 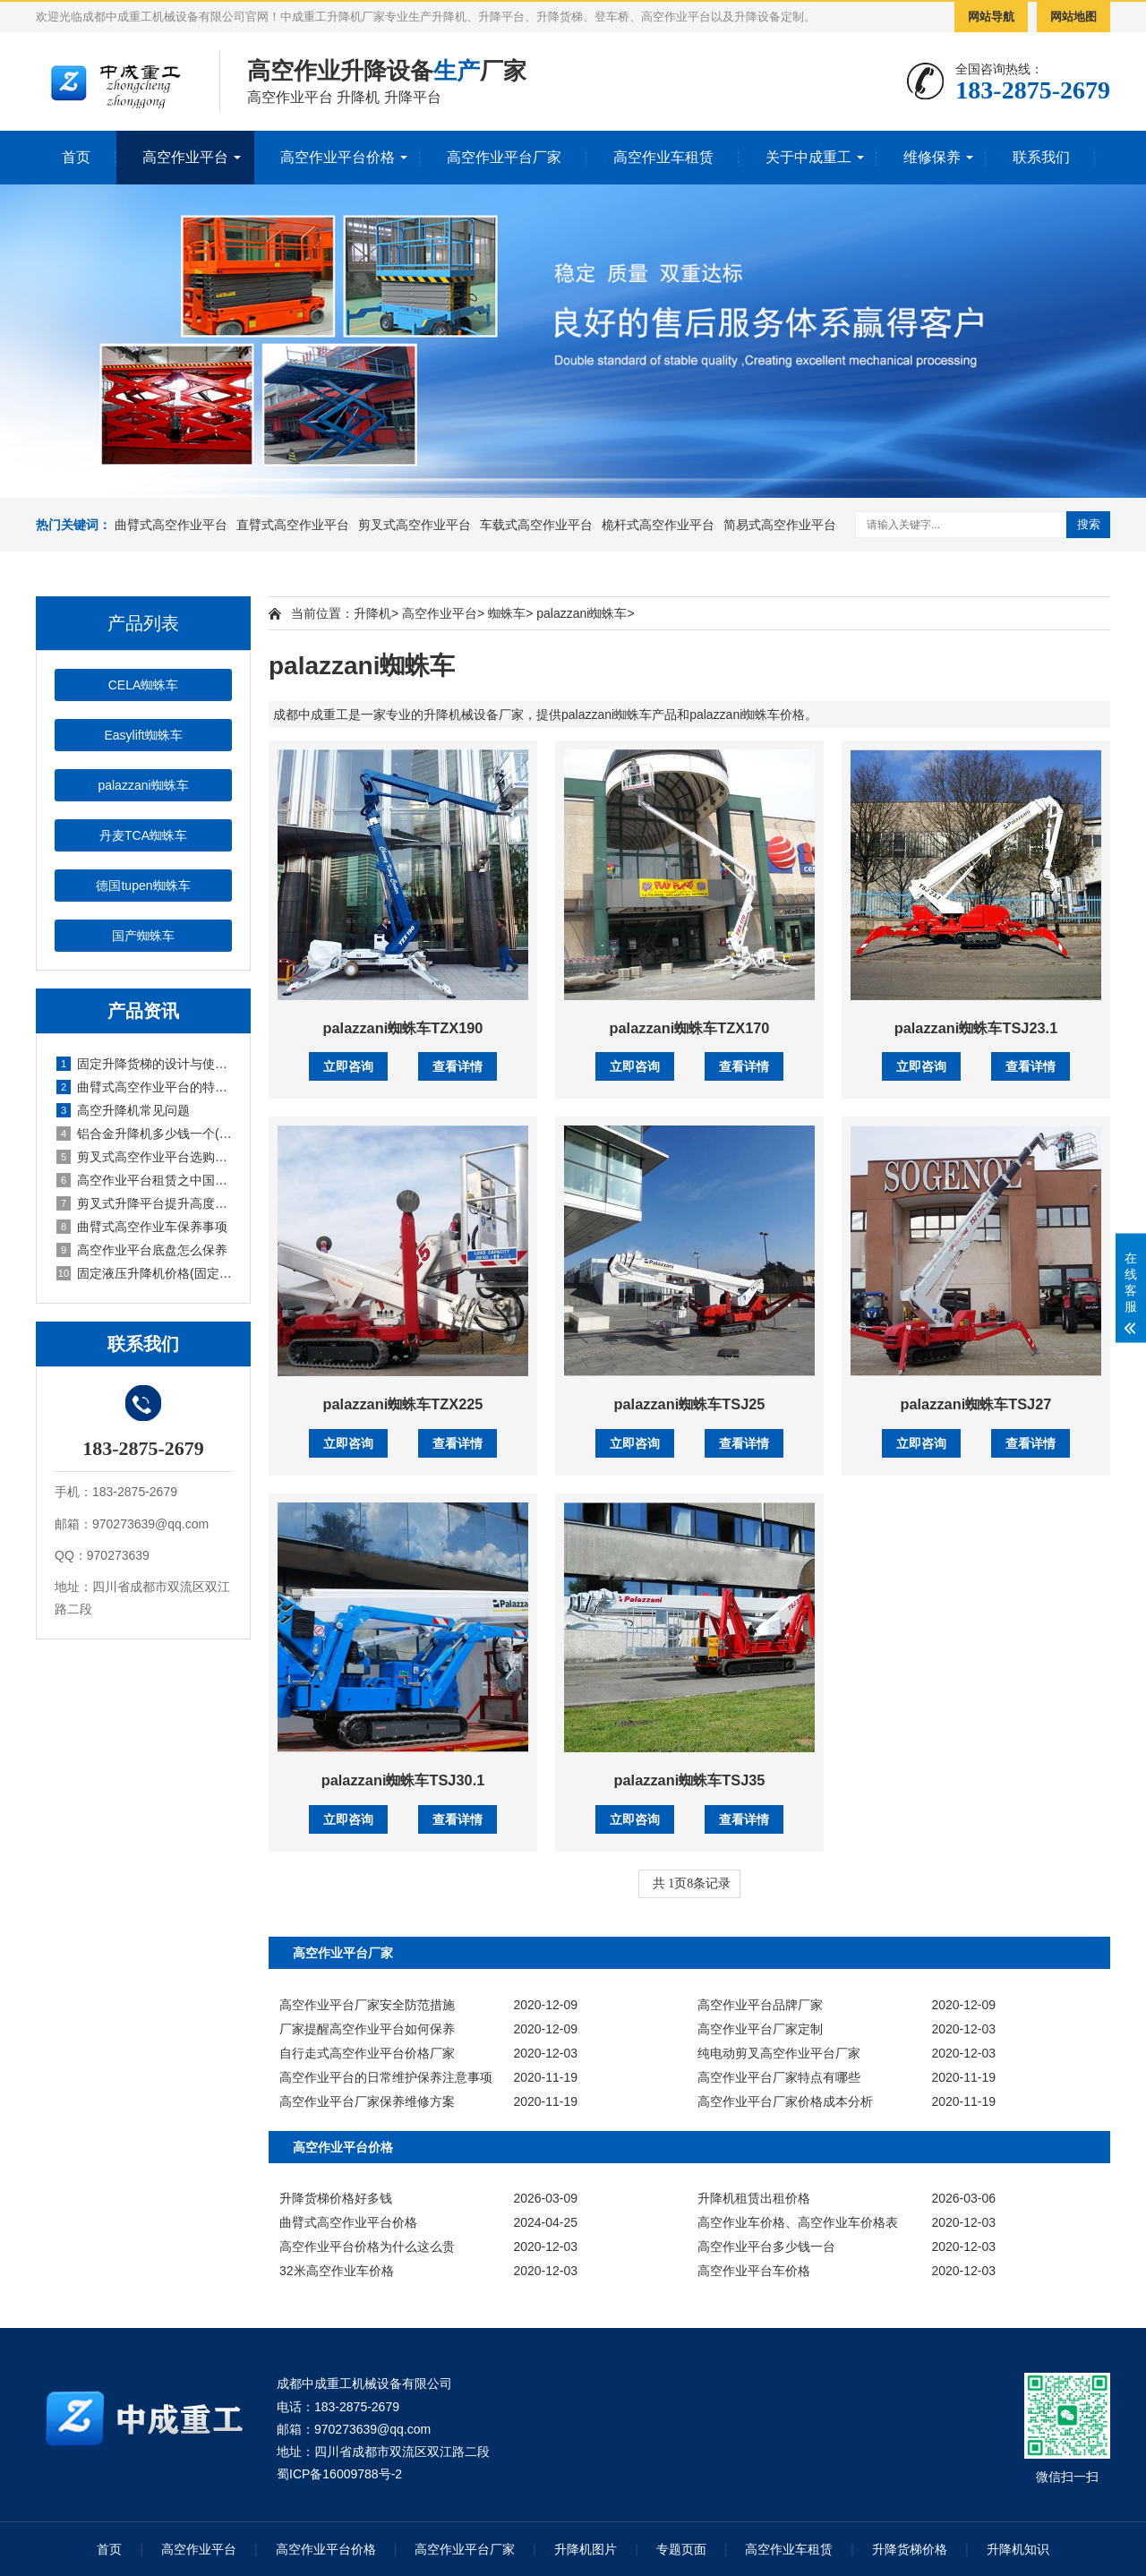 What do you see at coordinates (144, 1087) in the screenshot?
I see `曲臂式高空作业平台的特点有哪些` at bounding box center [144, 1087].